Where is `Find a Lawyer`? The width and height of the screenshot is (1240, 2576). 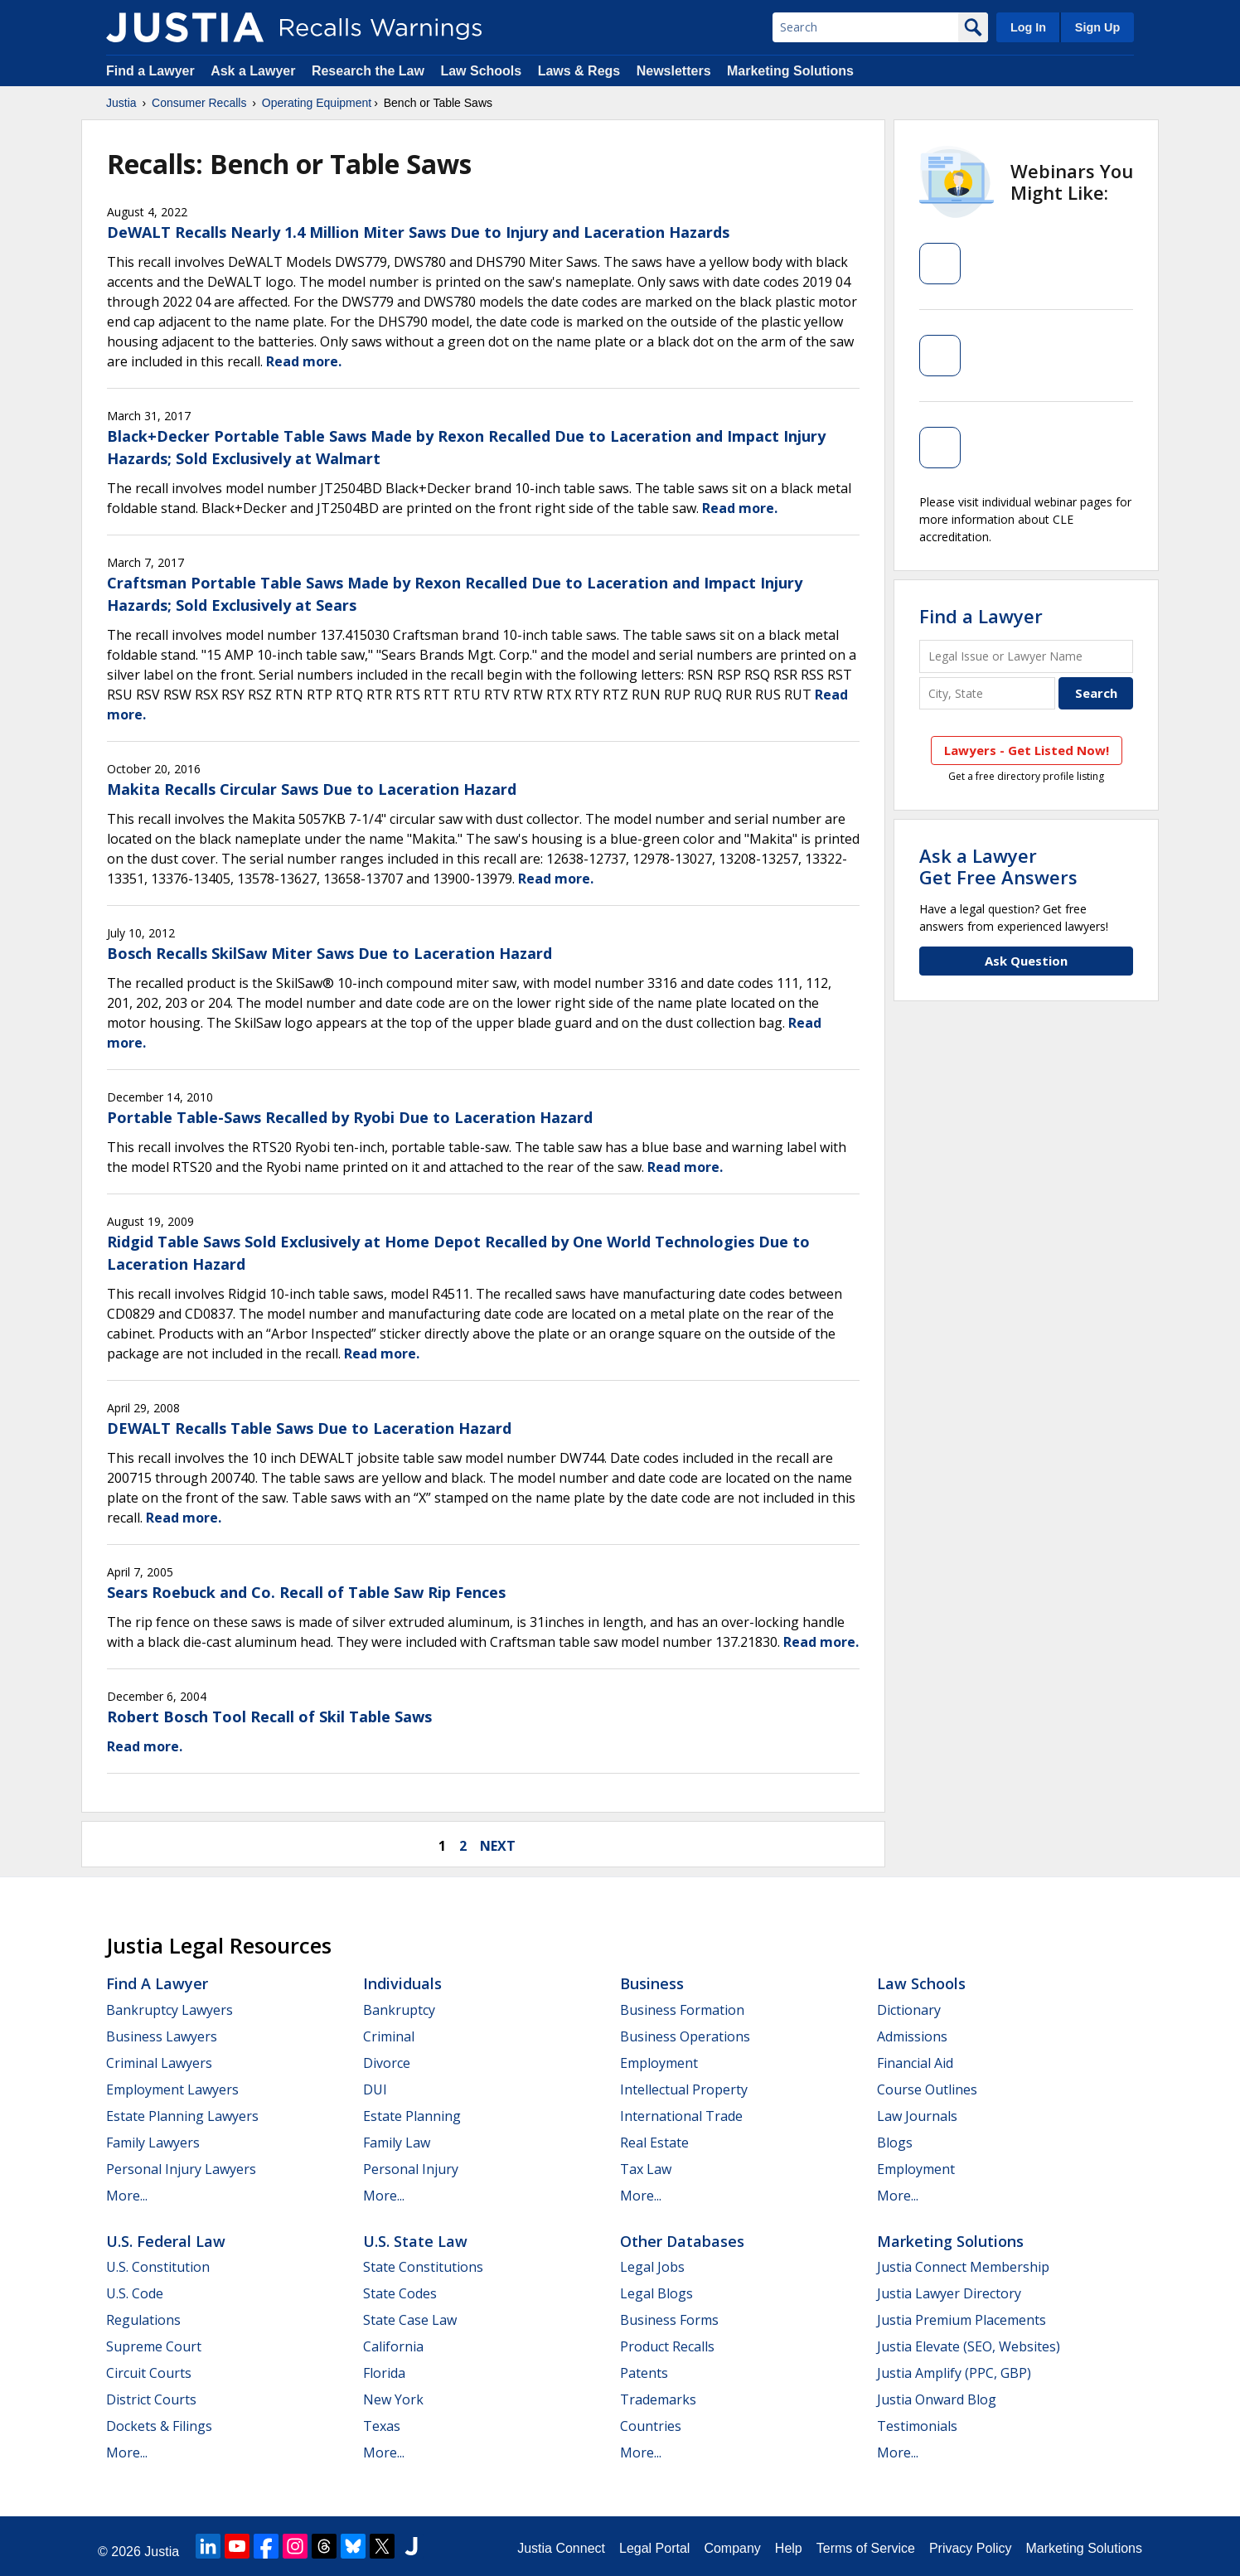 Find a Lawyer is located at coordinates (150, 71).